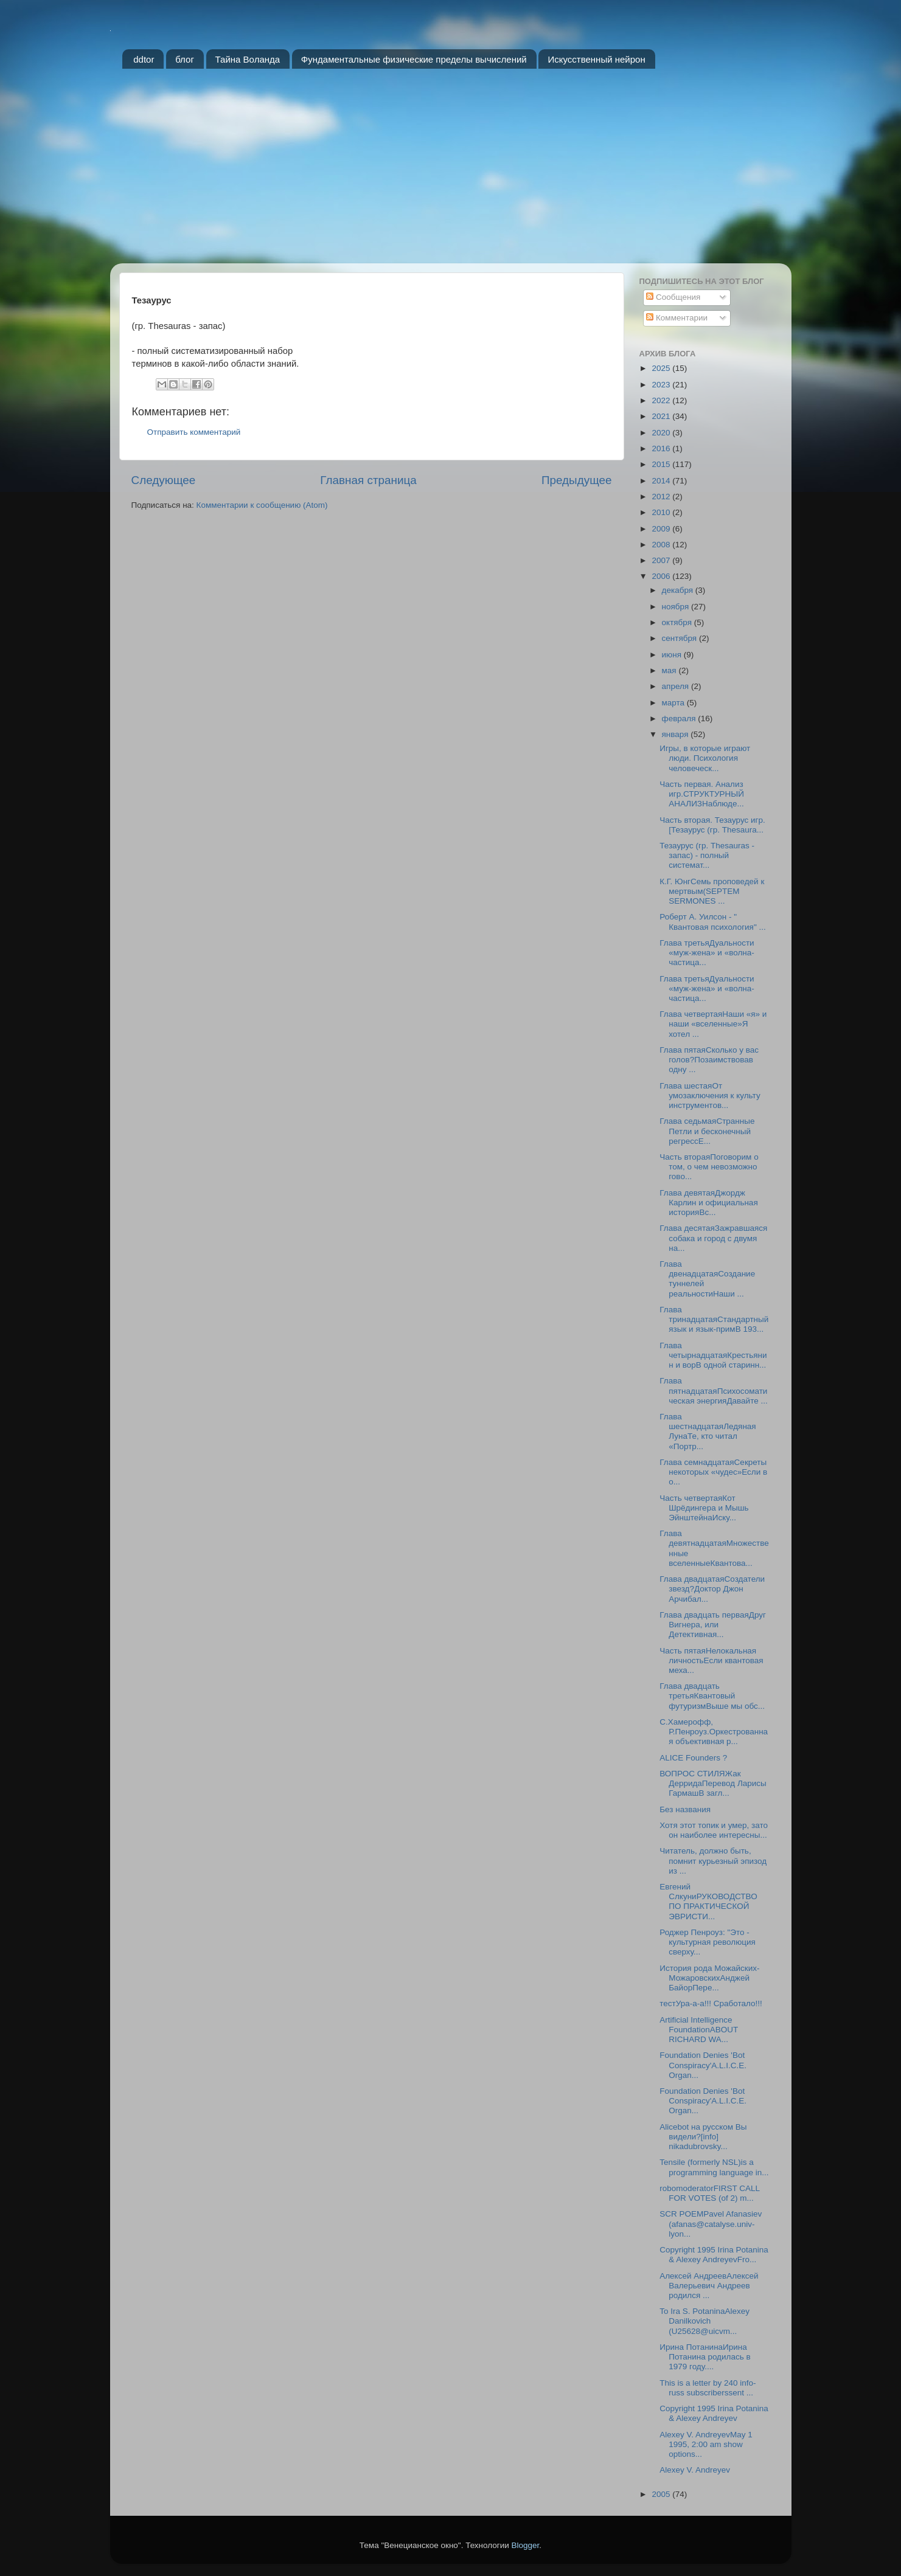  I want to click on К.Г. ЮнгСемь проповедей к мертвым(SEPTEM SERMONES ..., so click(711, 891).